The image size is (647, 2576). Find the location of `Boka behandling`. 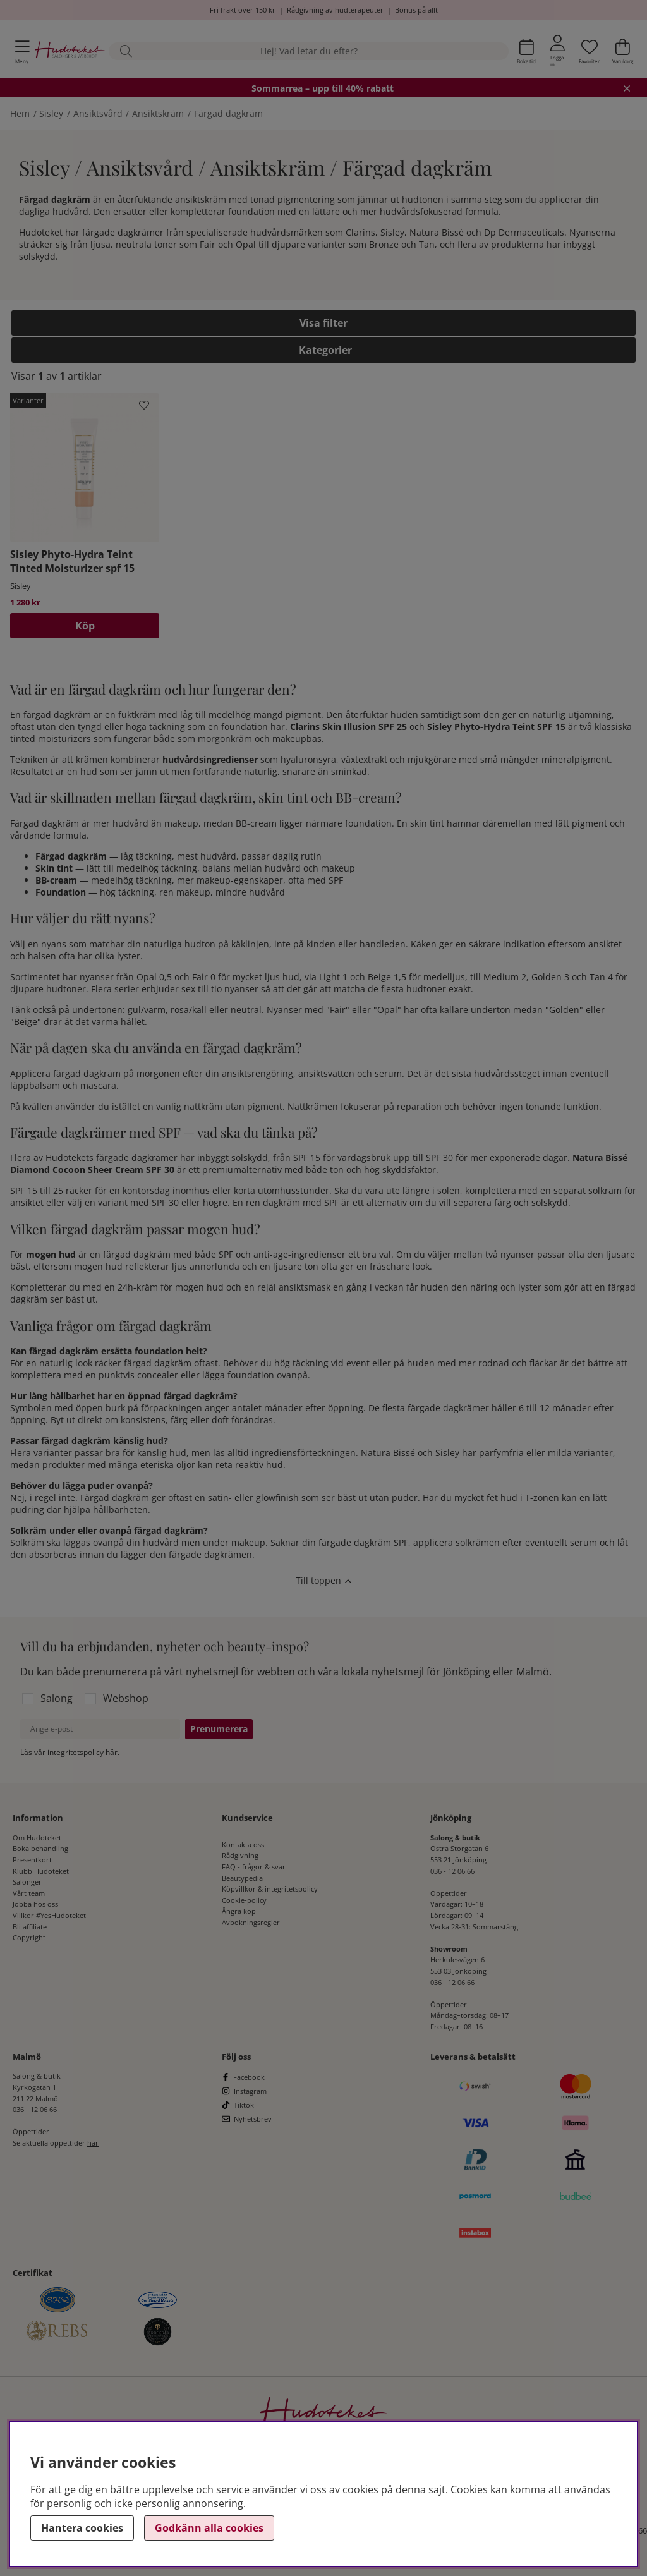

Boka behandling is located at coordinates (40, 1848).